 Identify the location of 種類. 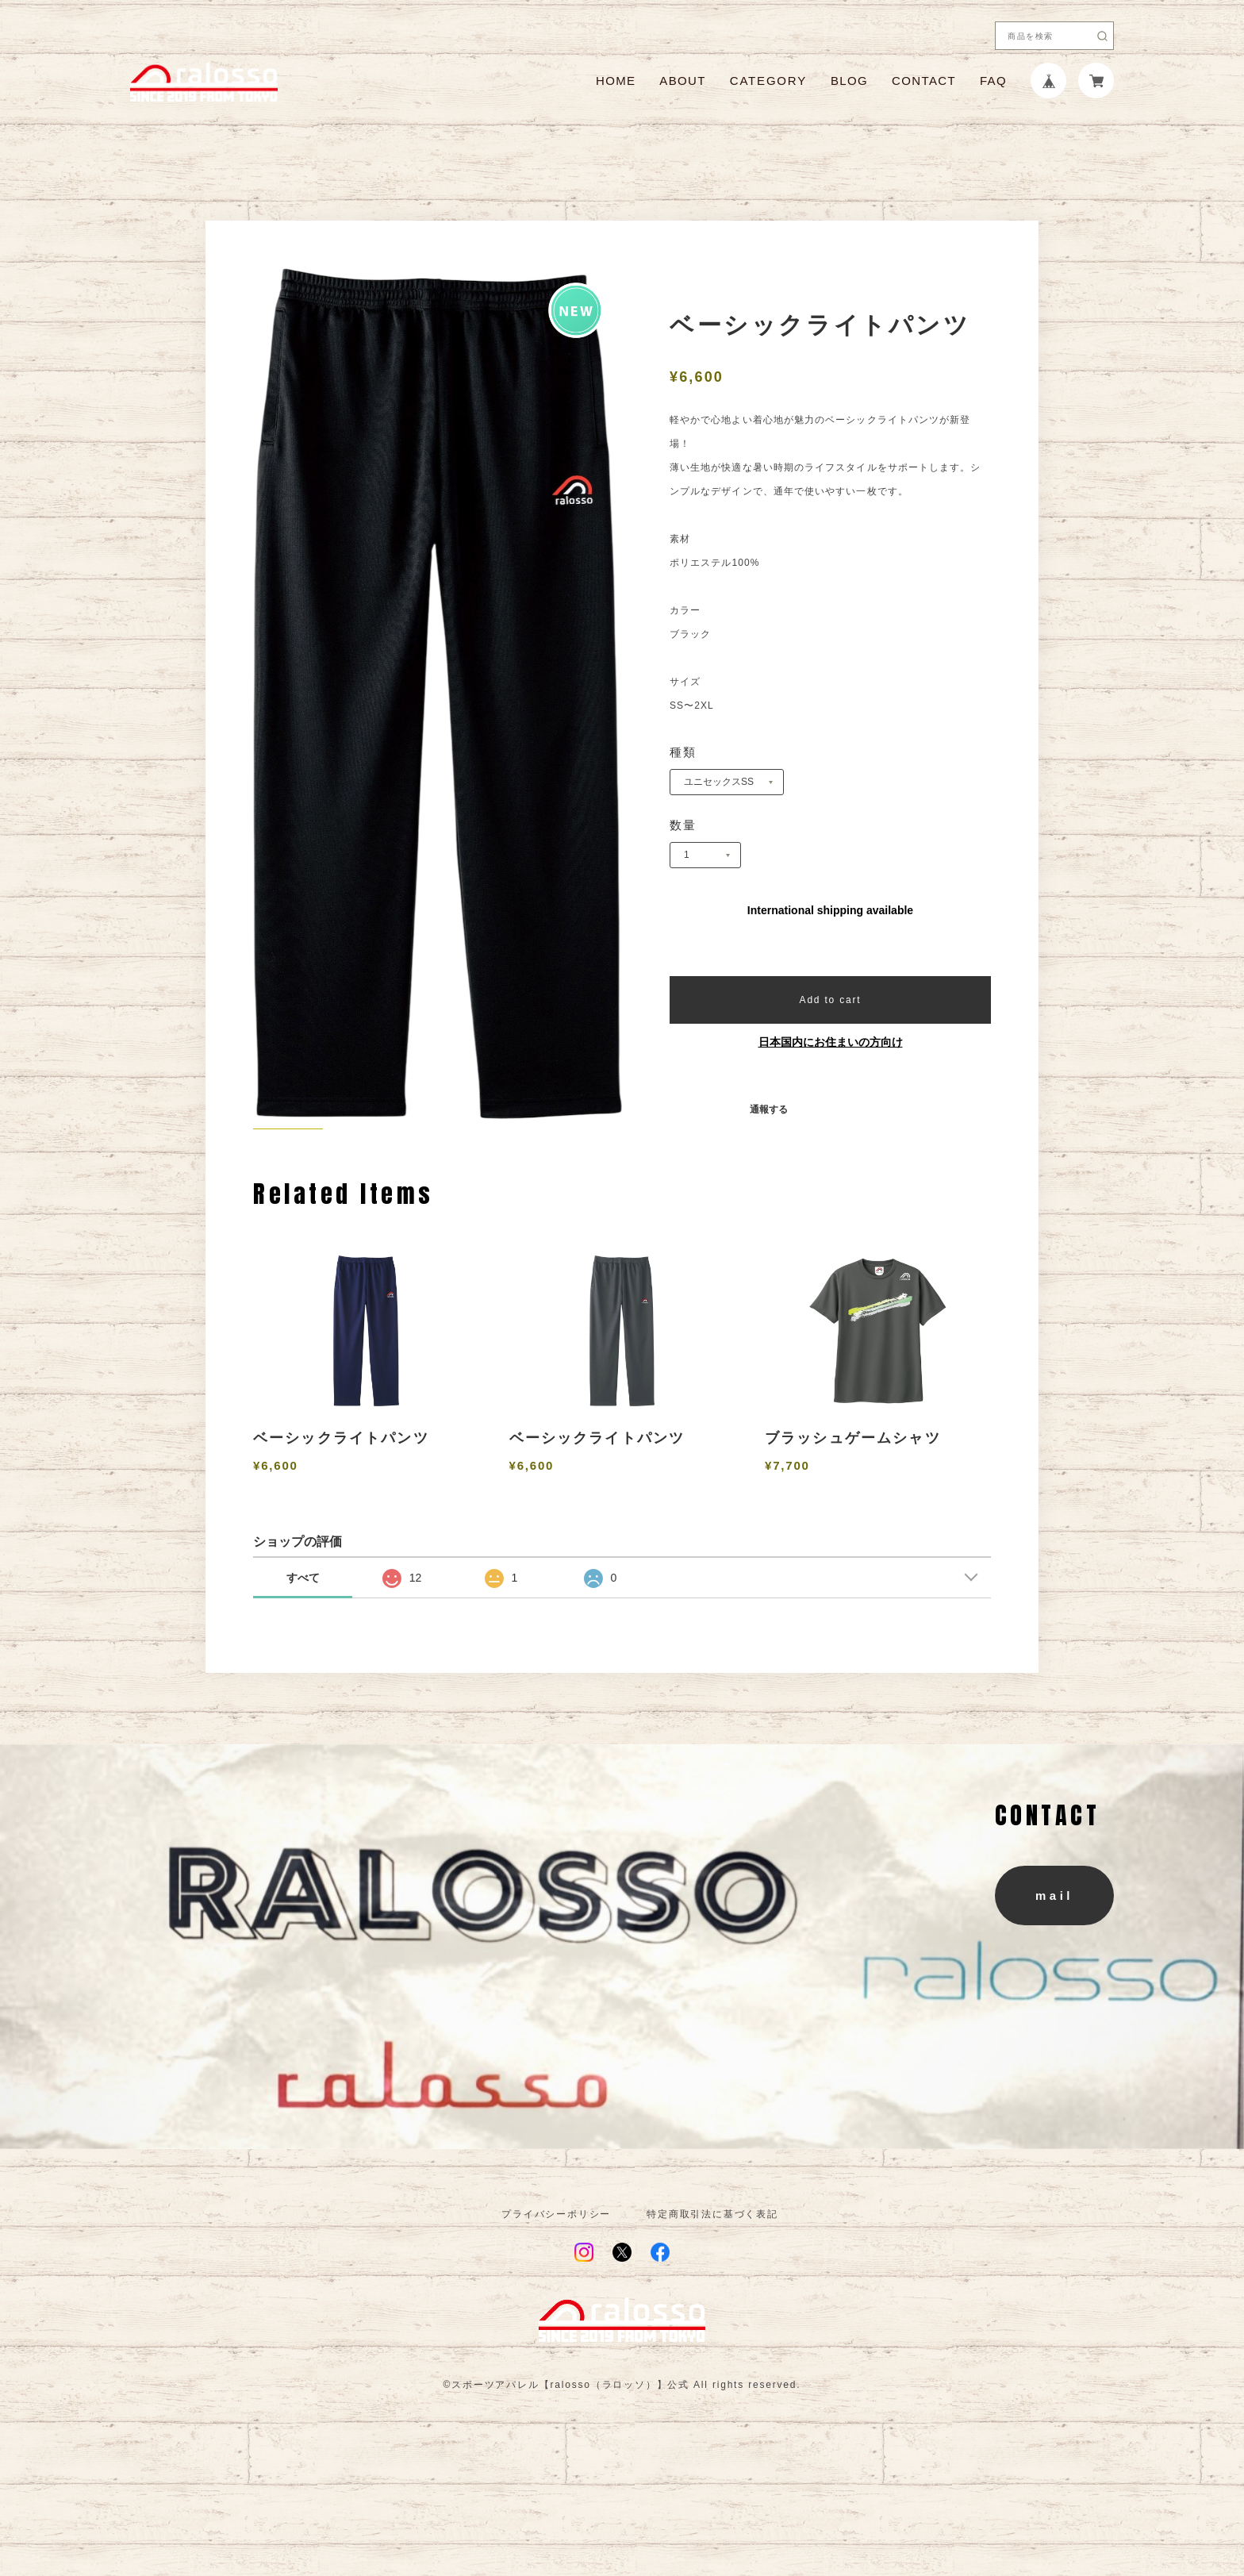
(683, 752).